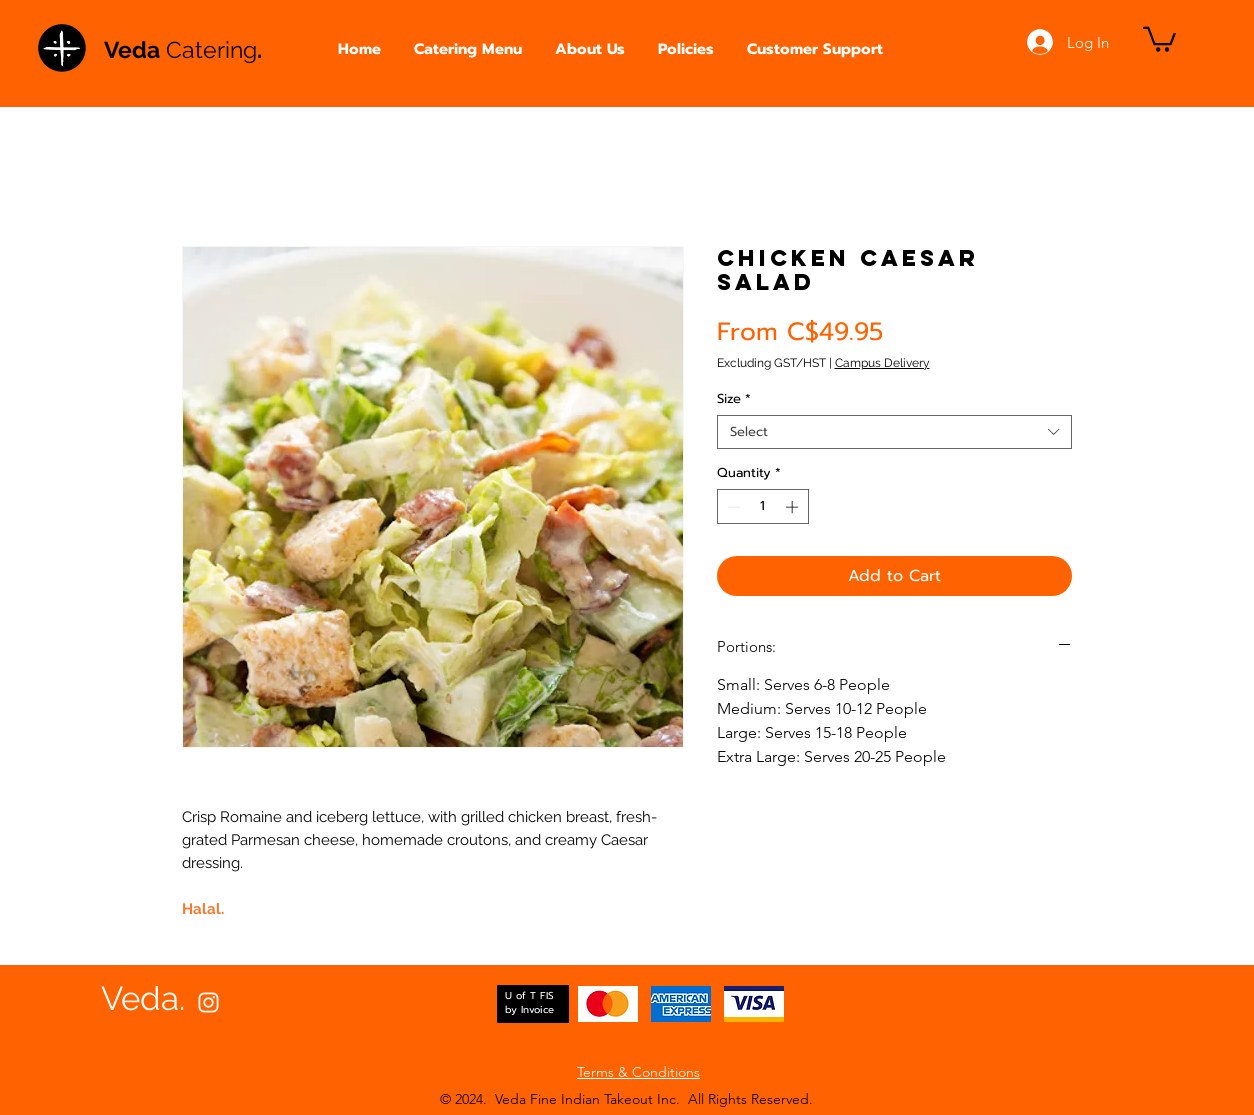 The image size is (1254, 1115). What do you see at coordinates (894, 432) in the screenshot?
I see `[combobox]` at bounding box center [894, 432].